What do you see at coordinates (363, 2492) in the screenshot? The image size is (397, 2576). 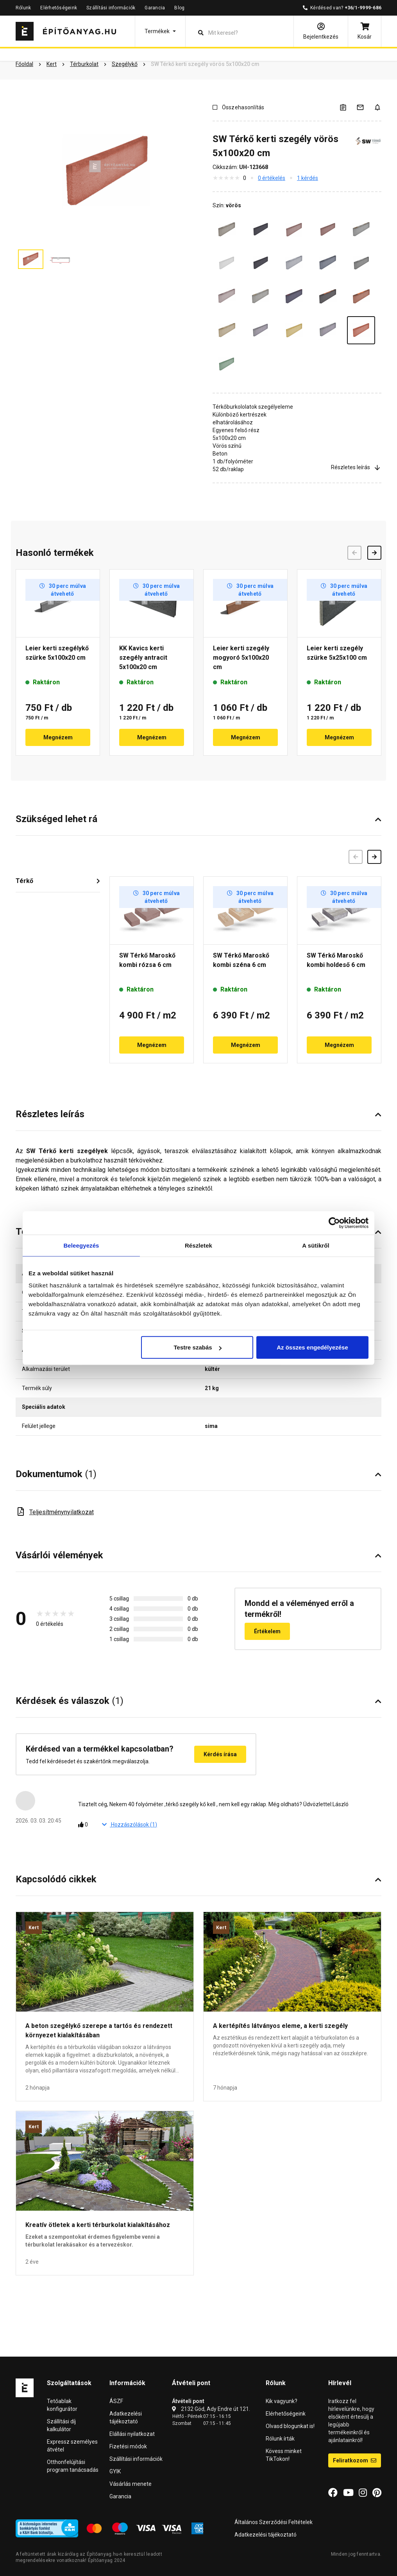 I see `[Instagram]` at bounding box center [363, 2492].